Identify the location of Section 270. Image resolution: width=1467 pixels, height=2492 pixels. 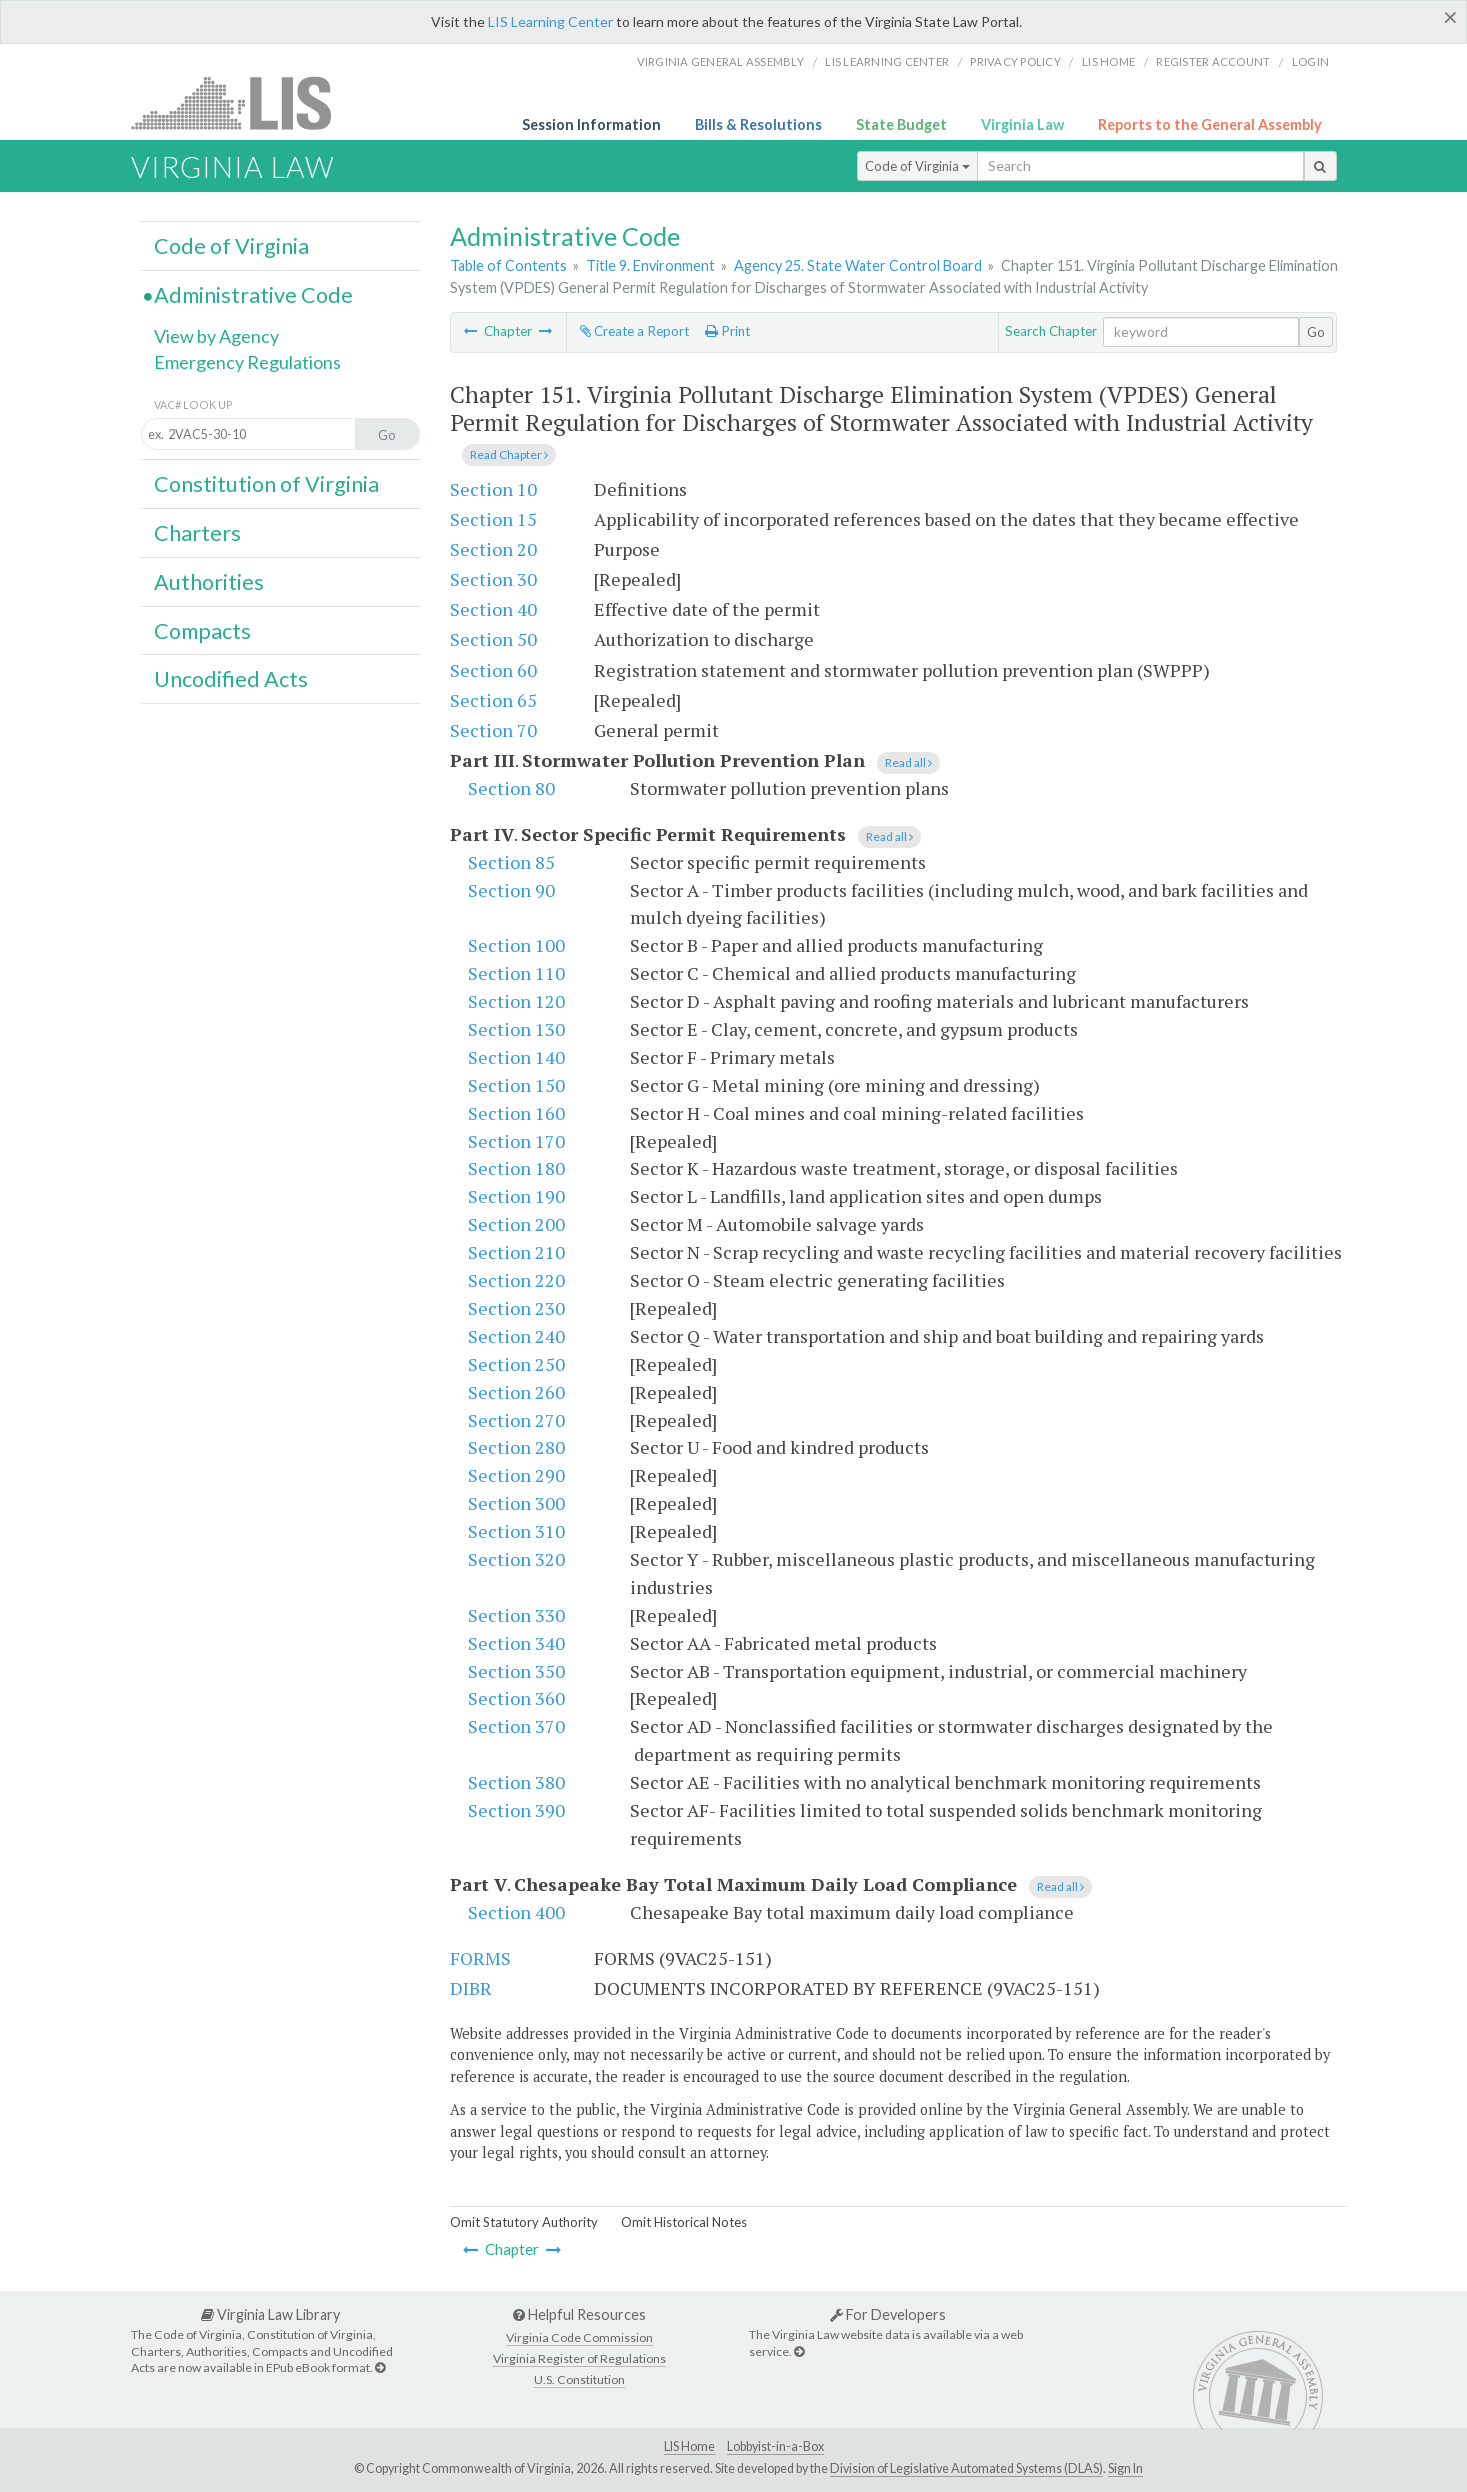
(516, 1420).